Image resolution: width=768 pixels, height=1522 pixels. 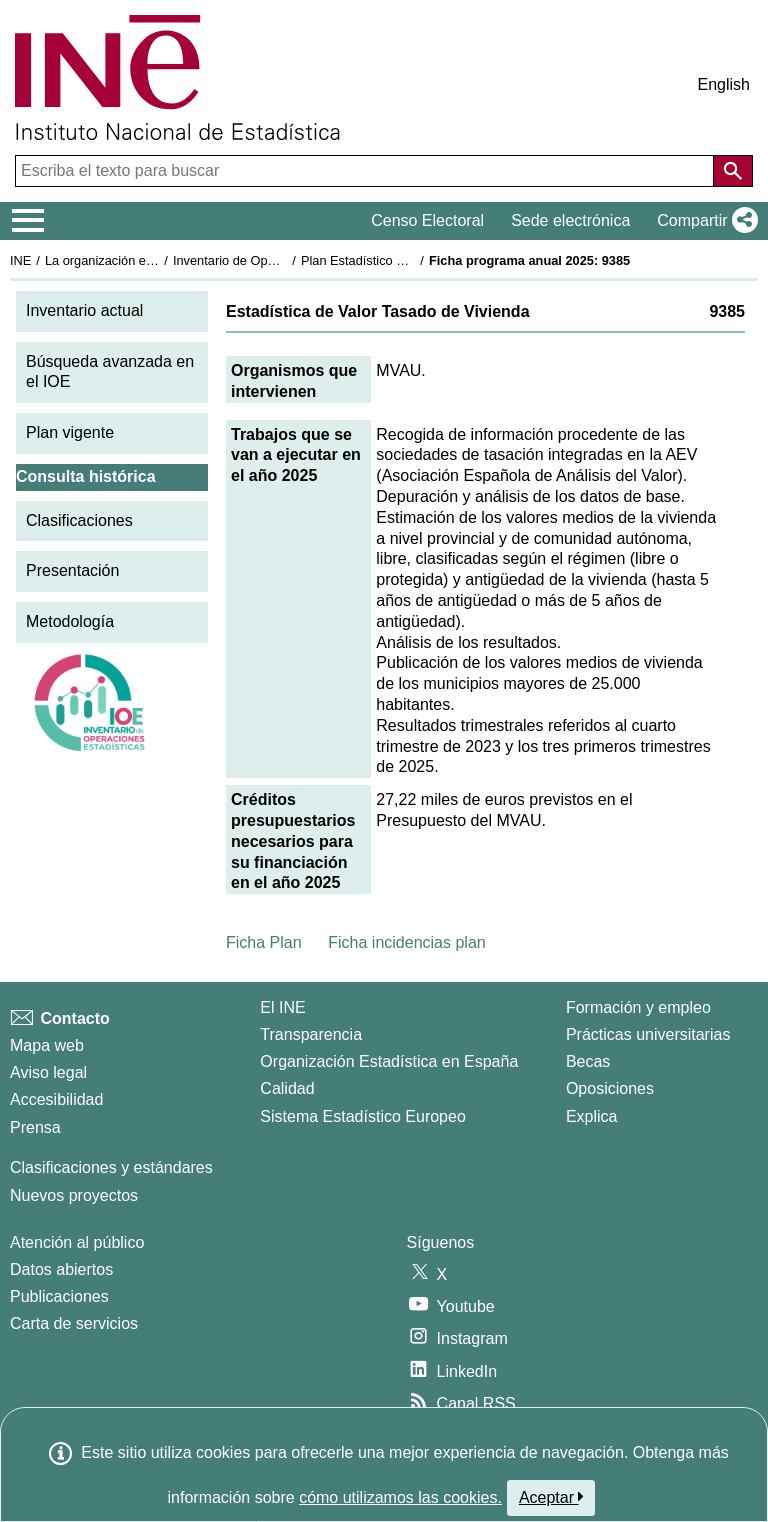 What do you see at coordinates (47, 1045) in the screenshot?
I see `Mapa web` at bounding box center [47, 1045].